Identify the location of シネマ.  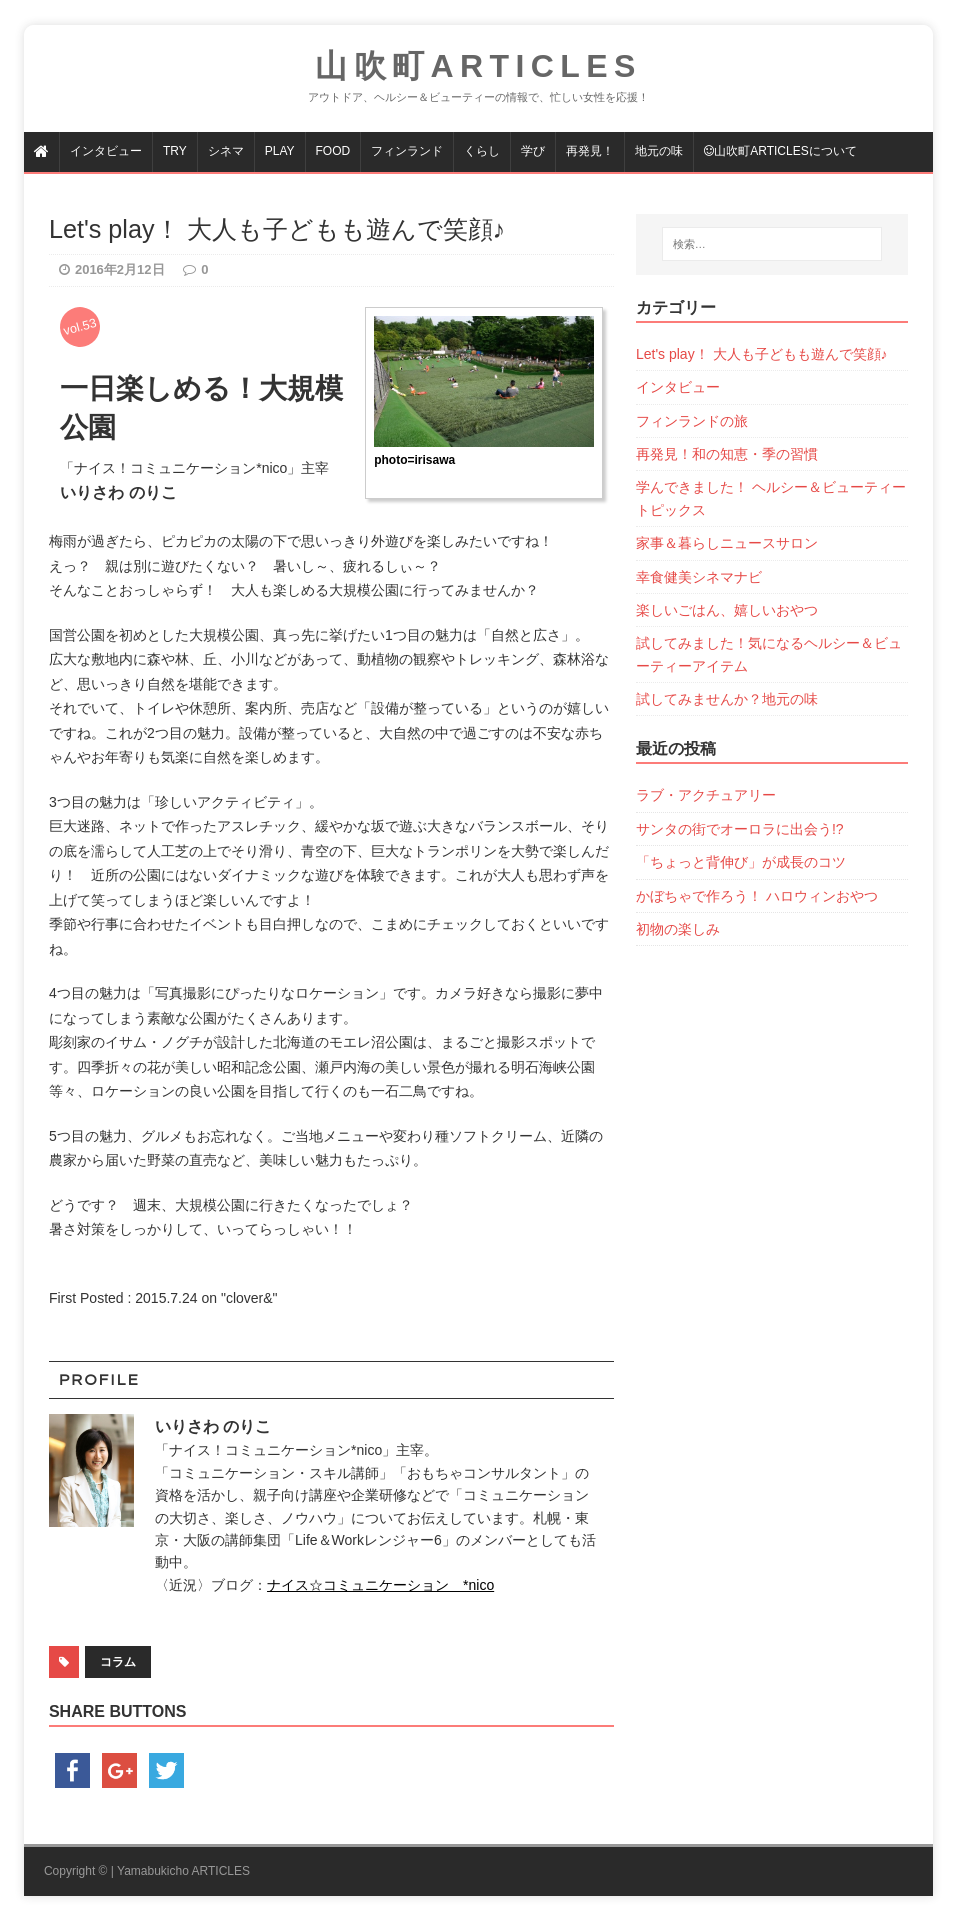
(226, 151).